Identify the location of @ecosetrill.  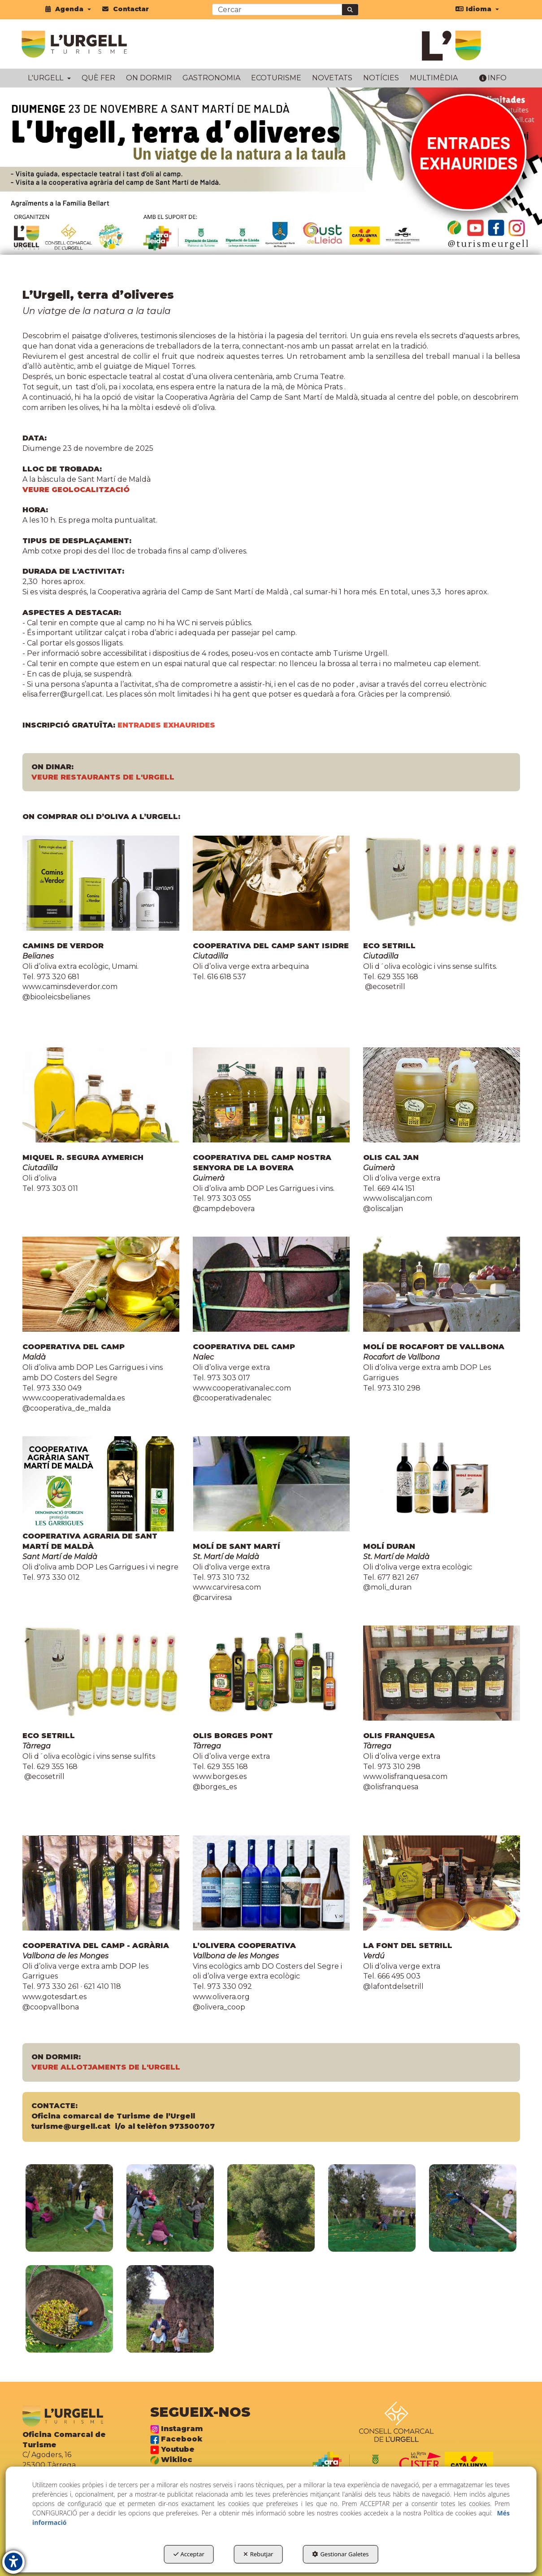
(384, 986).